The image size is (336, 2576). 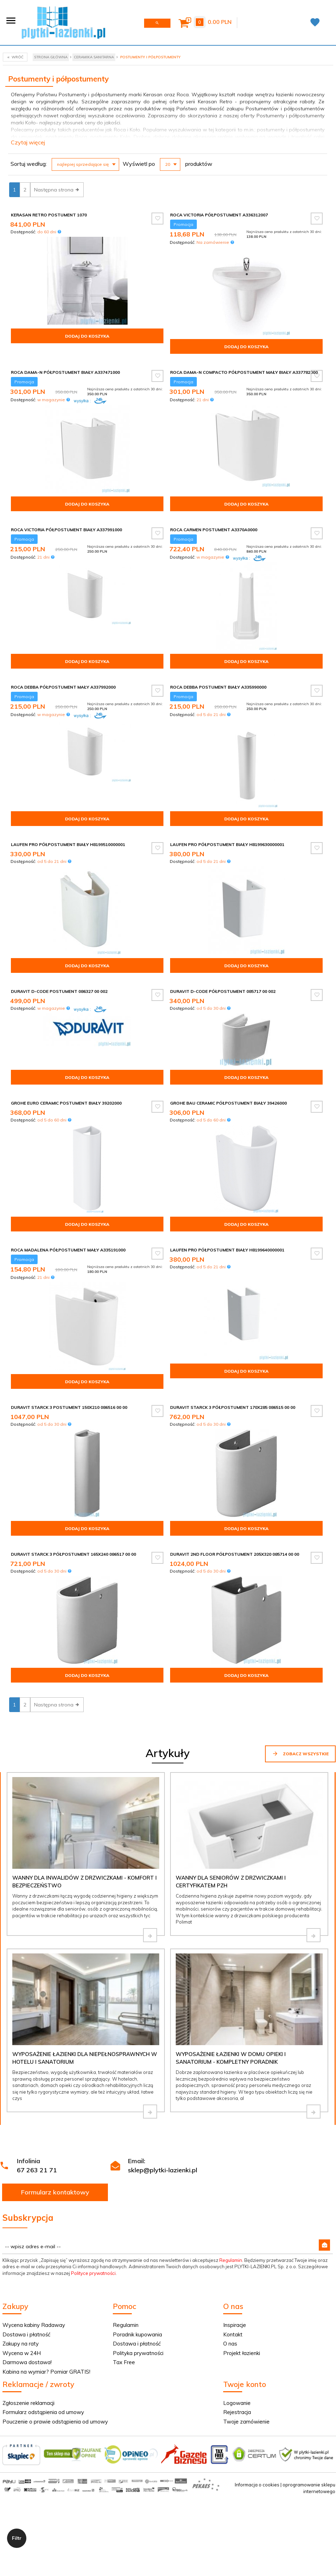 I want to click on Projekt łazienki, so click(x=241, y=2353).